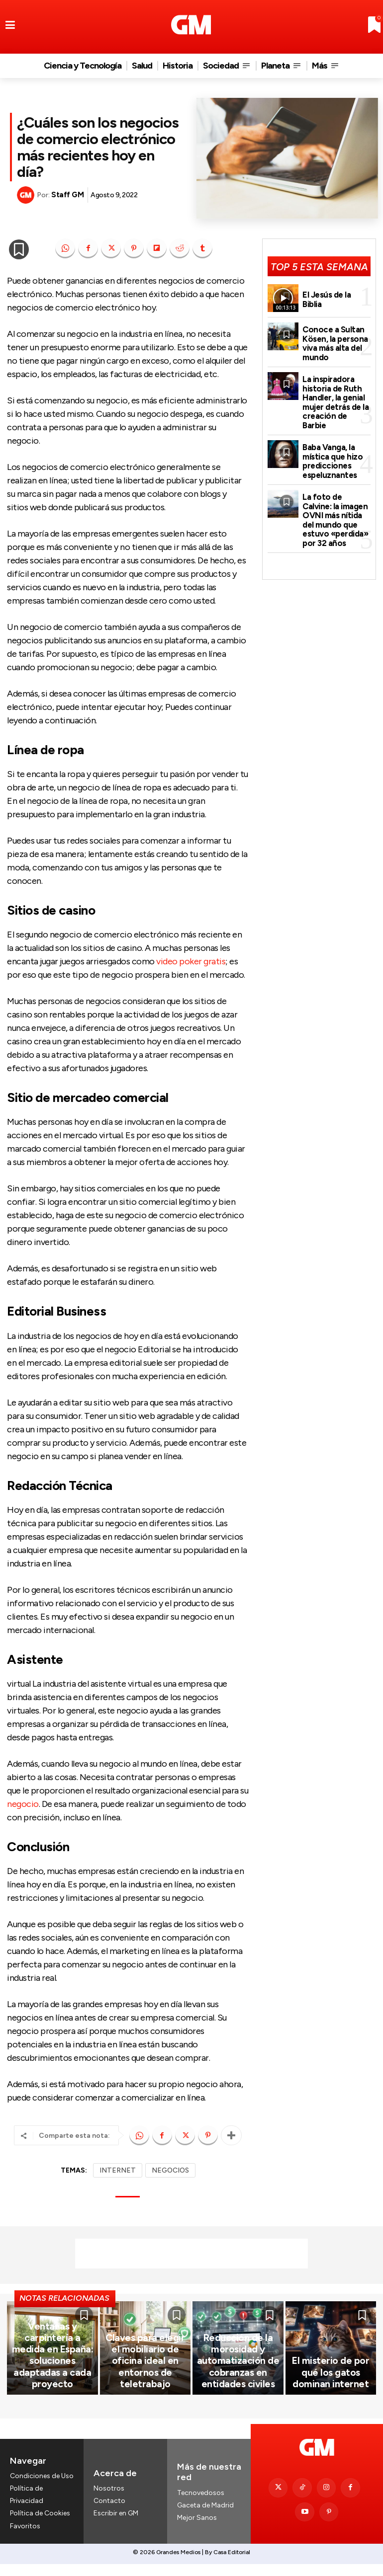  What do you see at coordinates (330, 2391) in the screenshot?
I see `El misterio de por qué los gatos dominan internet` at bounding box center [330, 2391].